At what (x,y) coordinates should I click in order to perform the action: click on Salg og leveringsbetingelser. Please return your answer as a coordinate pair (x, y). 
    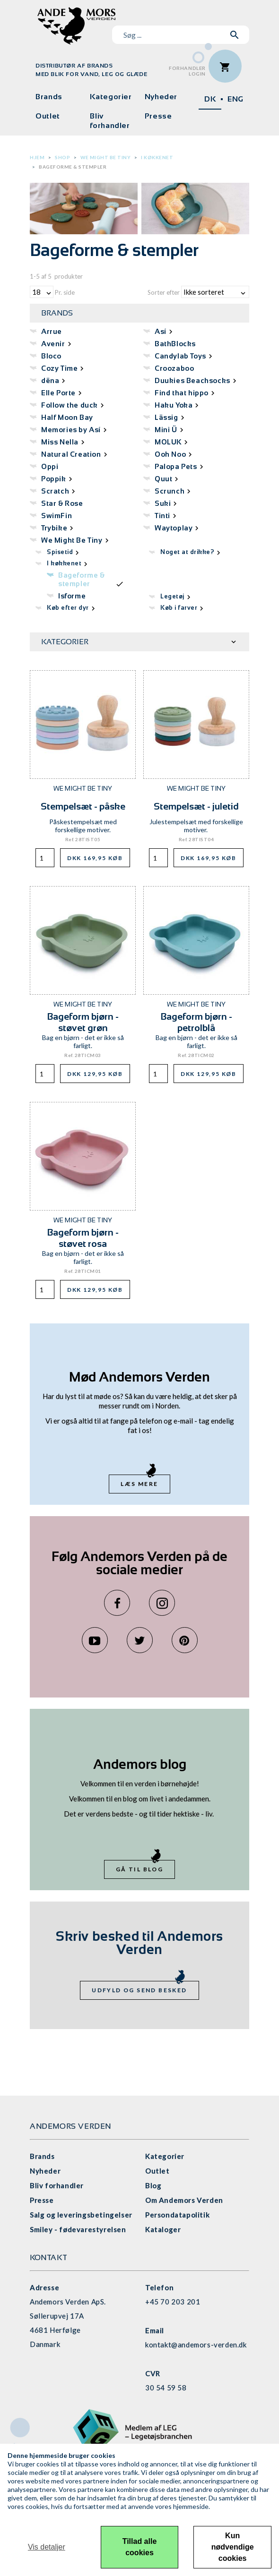
    Looking at the image, I should click on (81, 2214).